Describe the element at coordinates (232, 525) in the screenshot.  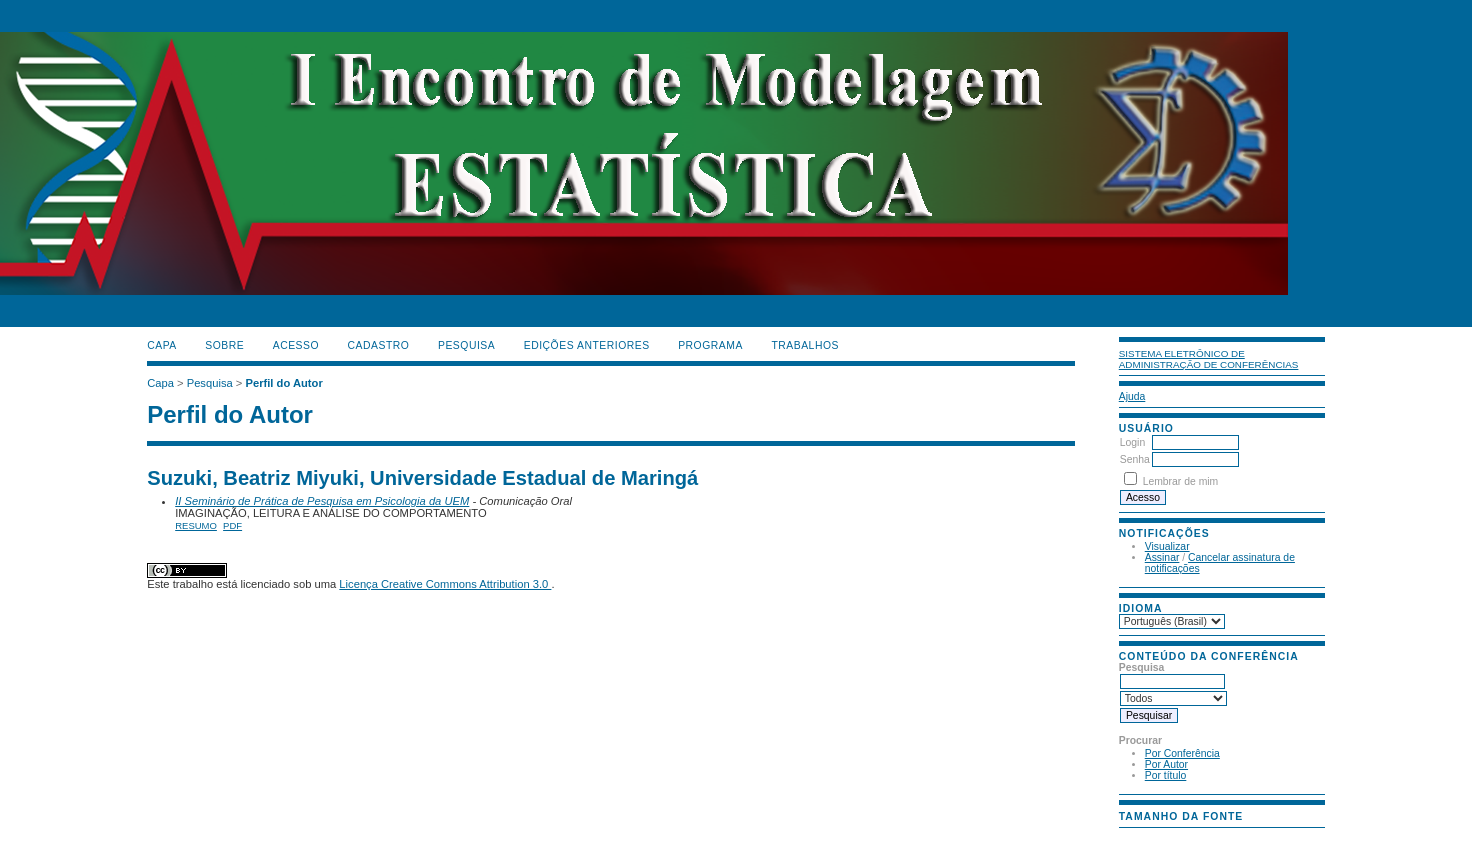
I see `PDF` at that location.